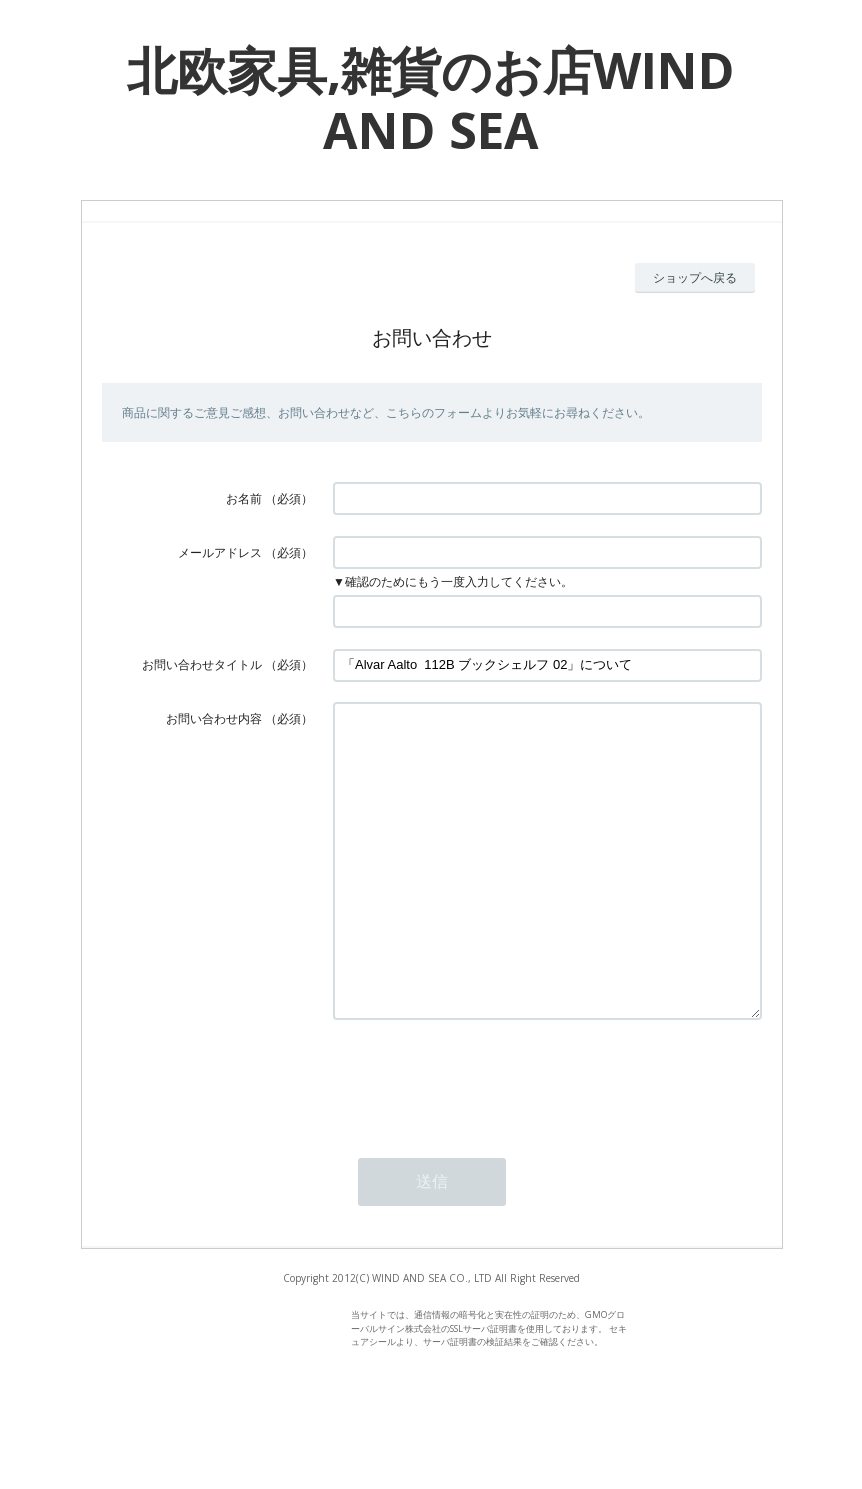 The height and width of the screenshot is (1489, 862). What do you see at coordinates (220, 552) in the screenshot?
I see `メールアドレス` at bounding box center [220, 552].